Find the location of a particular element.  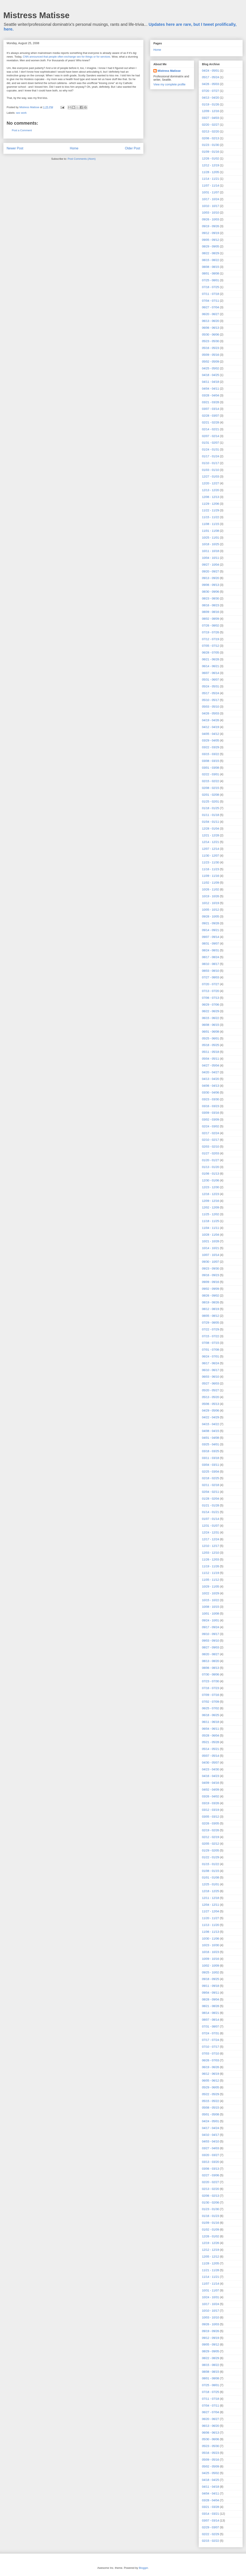

06/26 - 07/03 is located at coordinates (210, 2060).